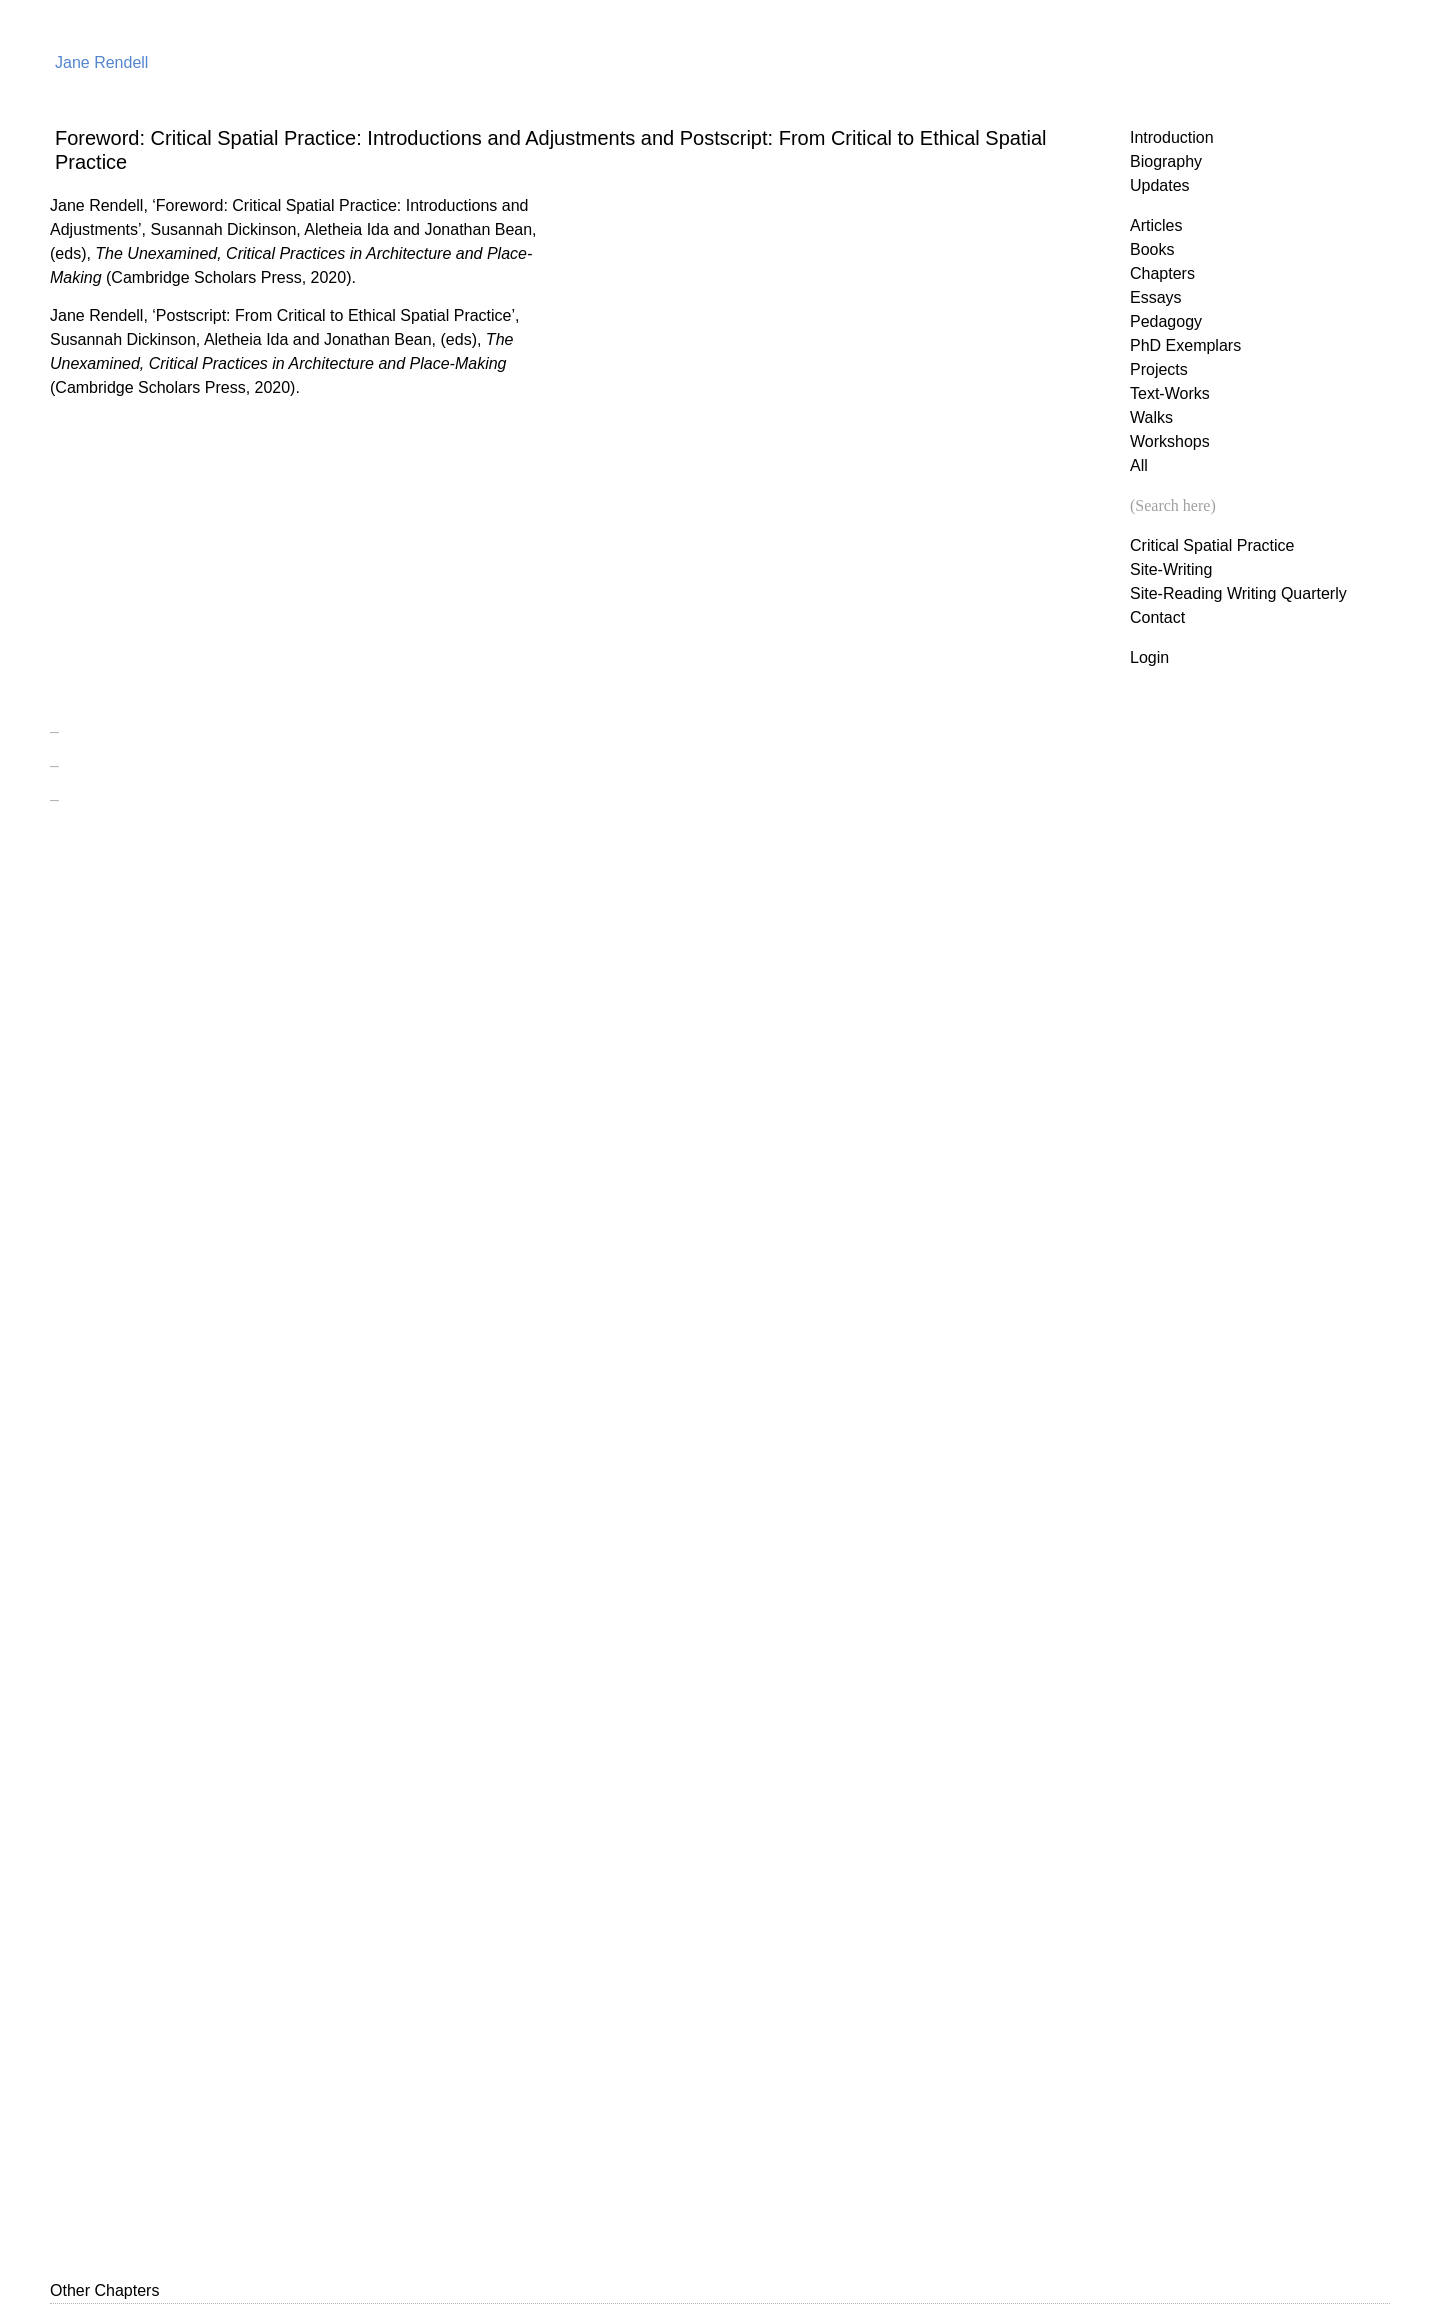 The height and width of the screenshot is (2309, 1440). I want to click on Contact, so click(1157, 617).